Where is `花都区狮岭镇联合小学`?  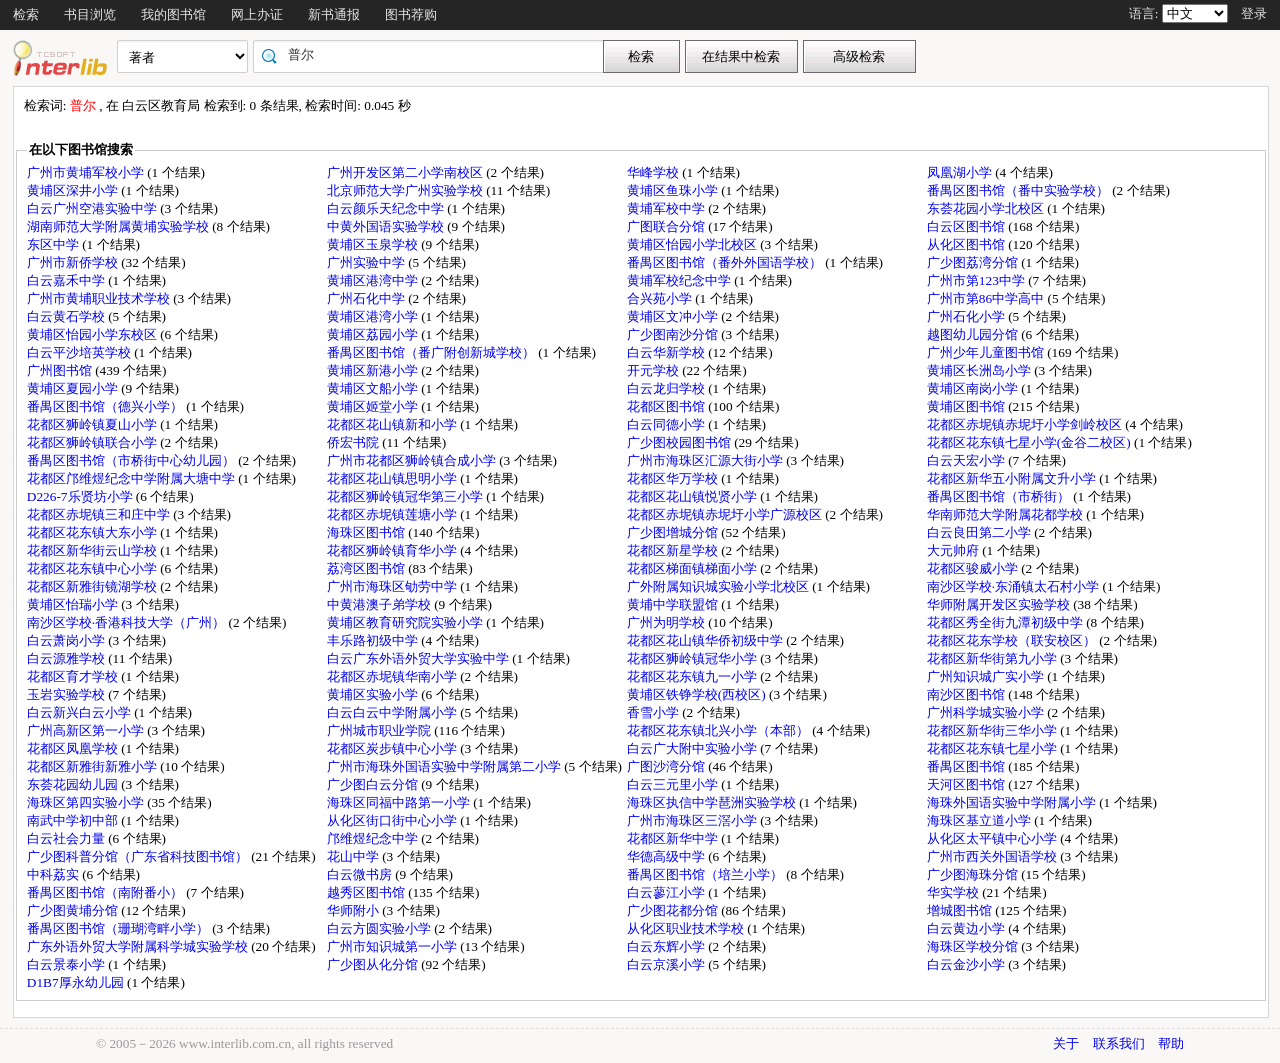
花都区狮岭镇联合小学 is located at coordinates (93, 442).